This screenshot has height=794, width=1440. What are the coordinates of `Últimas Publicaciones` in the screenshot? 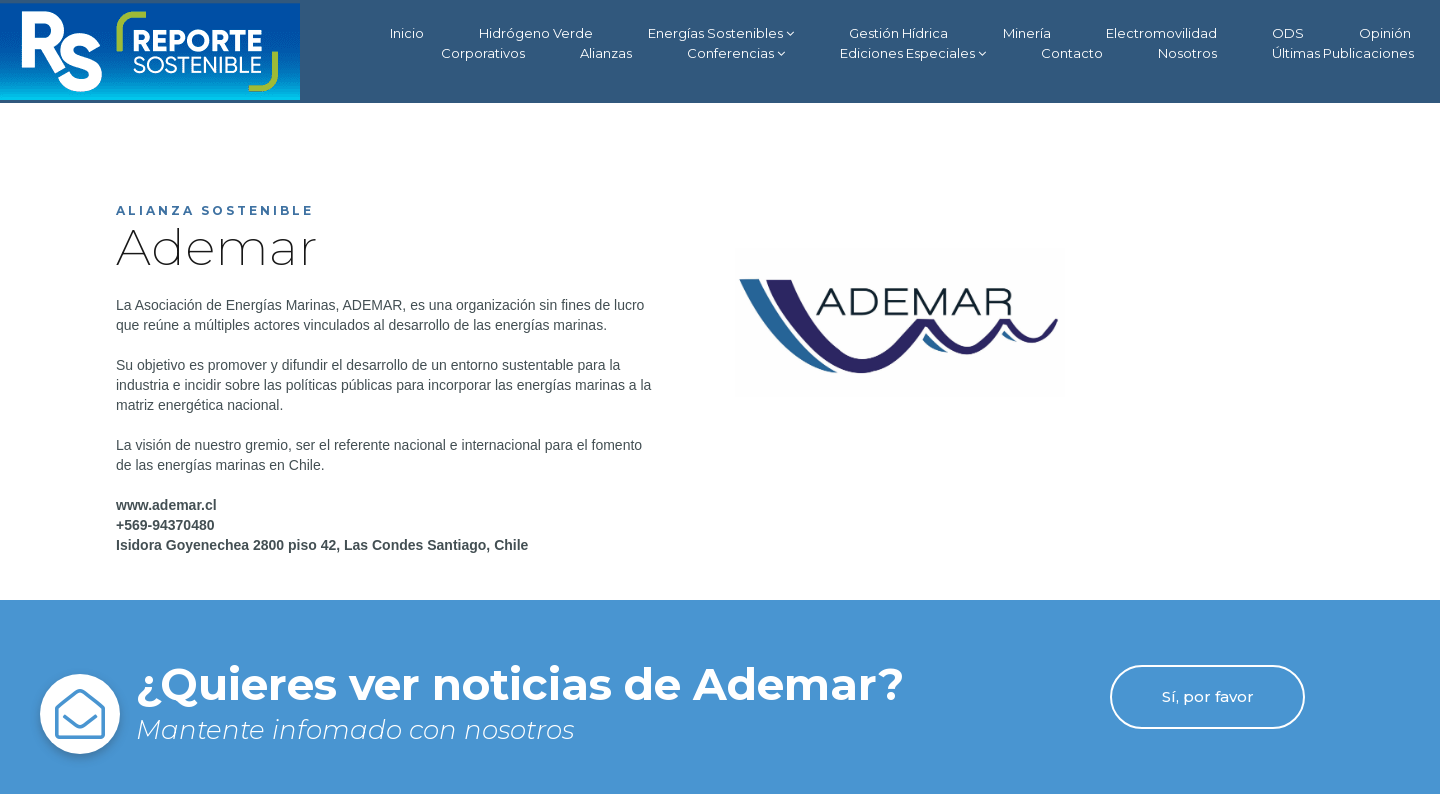 It's located at (1343, 53).